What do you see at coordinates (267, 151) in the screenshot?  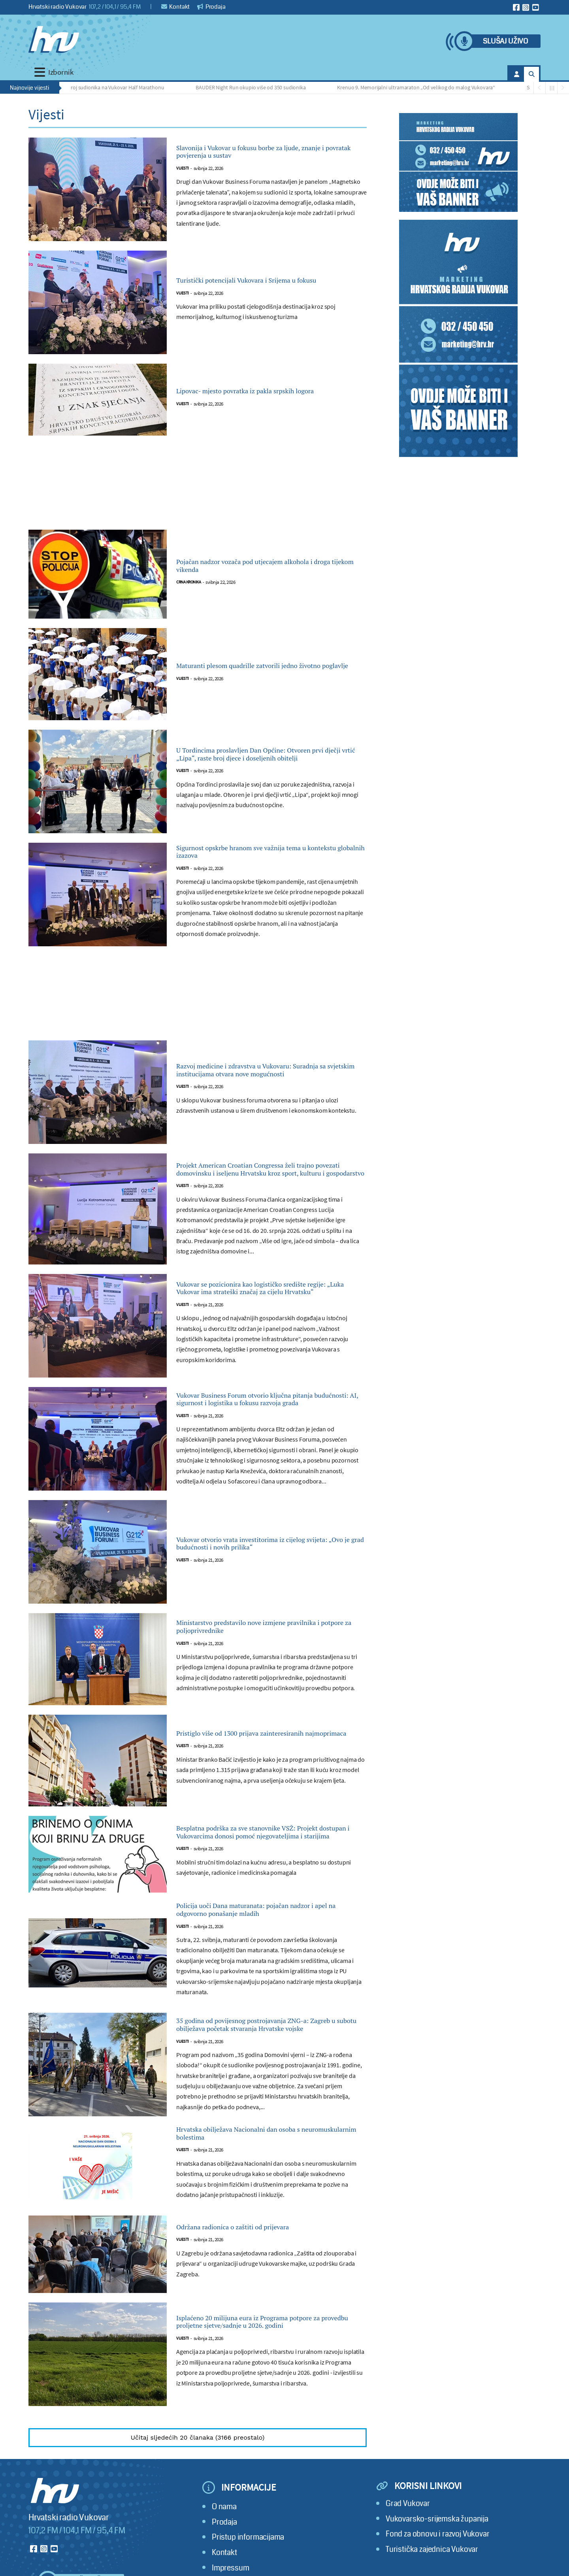 I see `Slavonija i Vukovar u fokusu borbe za ljude, znanje i povratak povjerenja u sustav` at bounding box center [267, 151].